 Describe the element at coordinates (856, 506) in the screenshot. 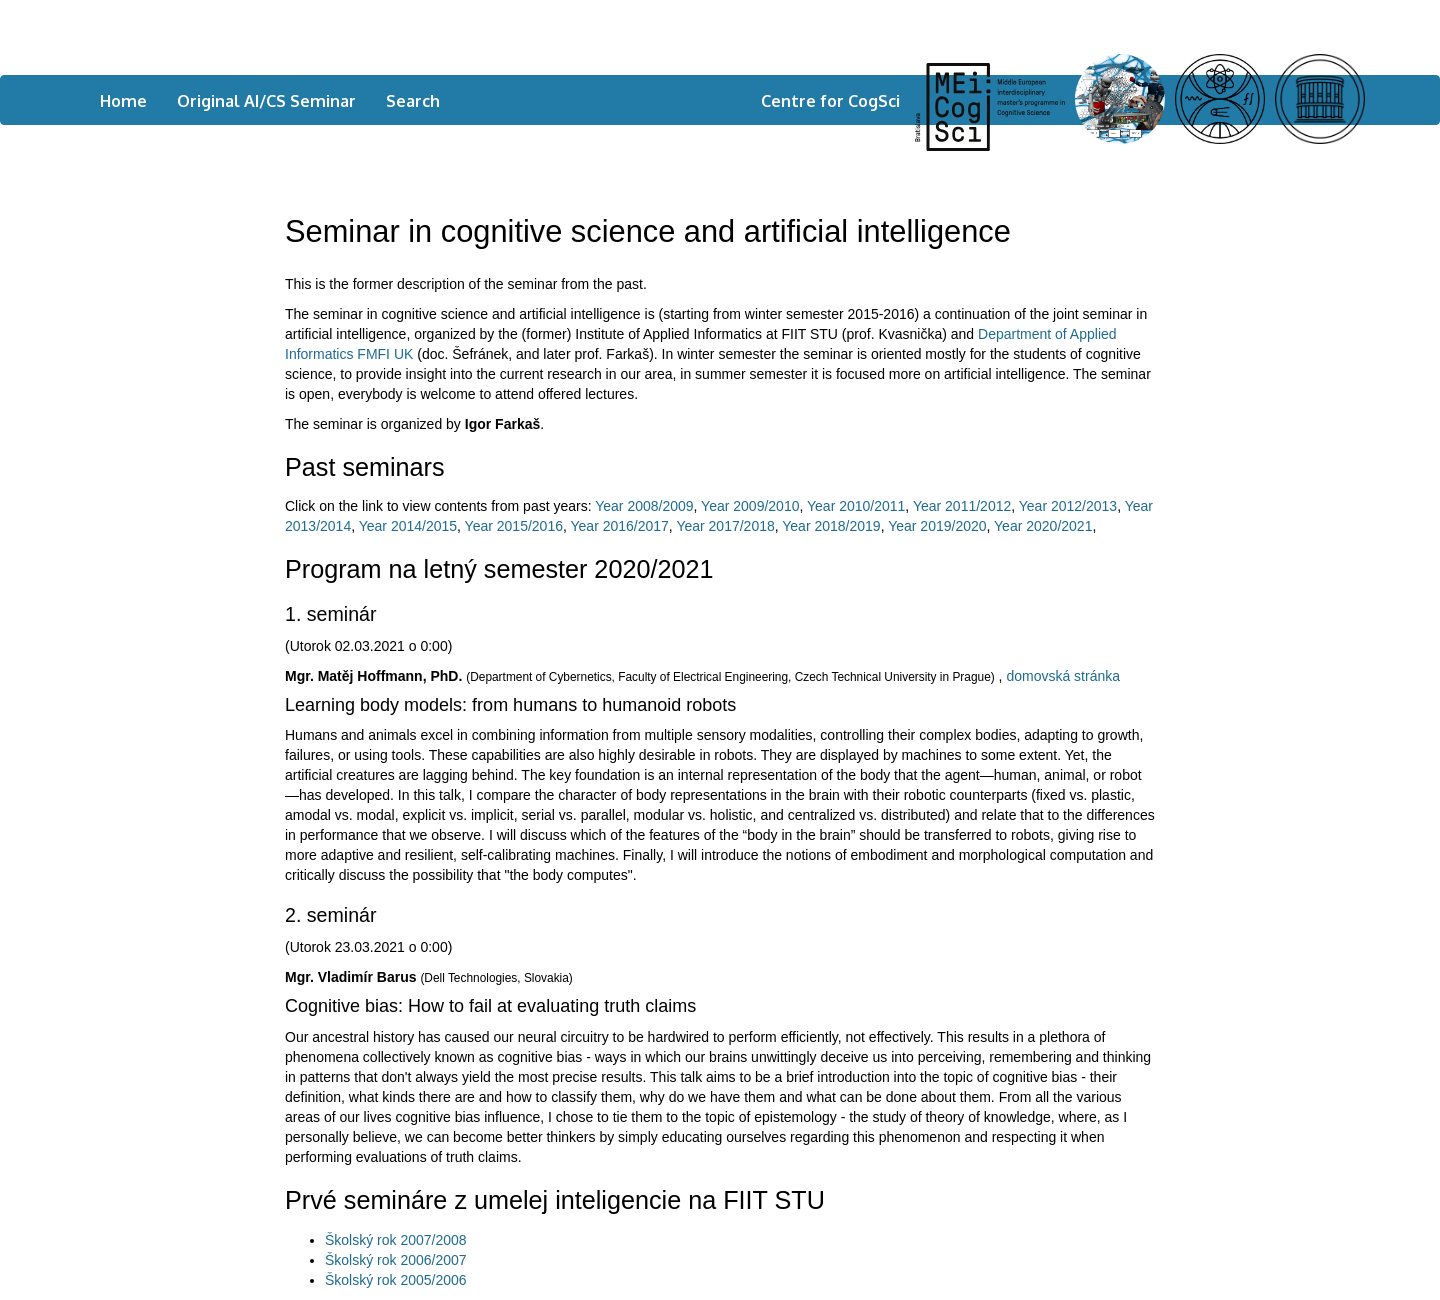

I see `Year 2010/2011` at that location.